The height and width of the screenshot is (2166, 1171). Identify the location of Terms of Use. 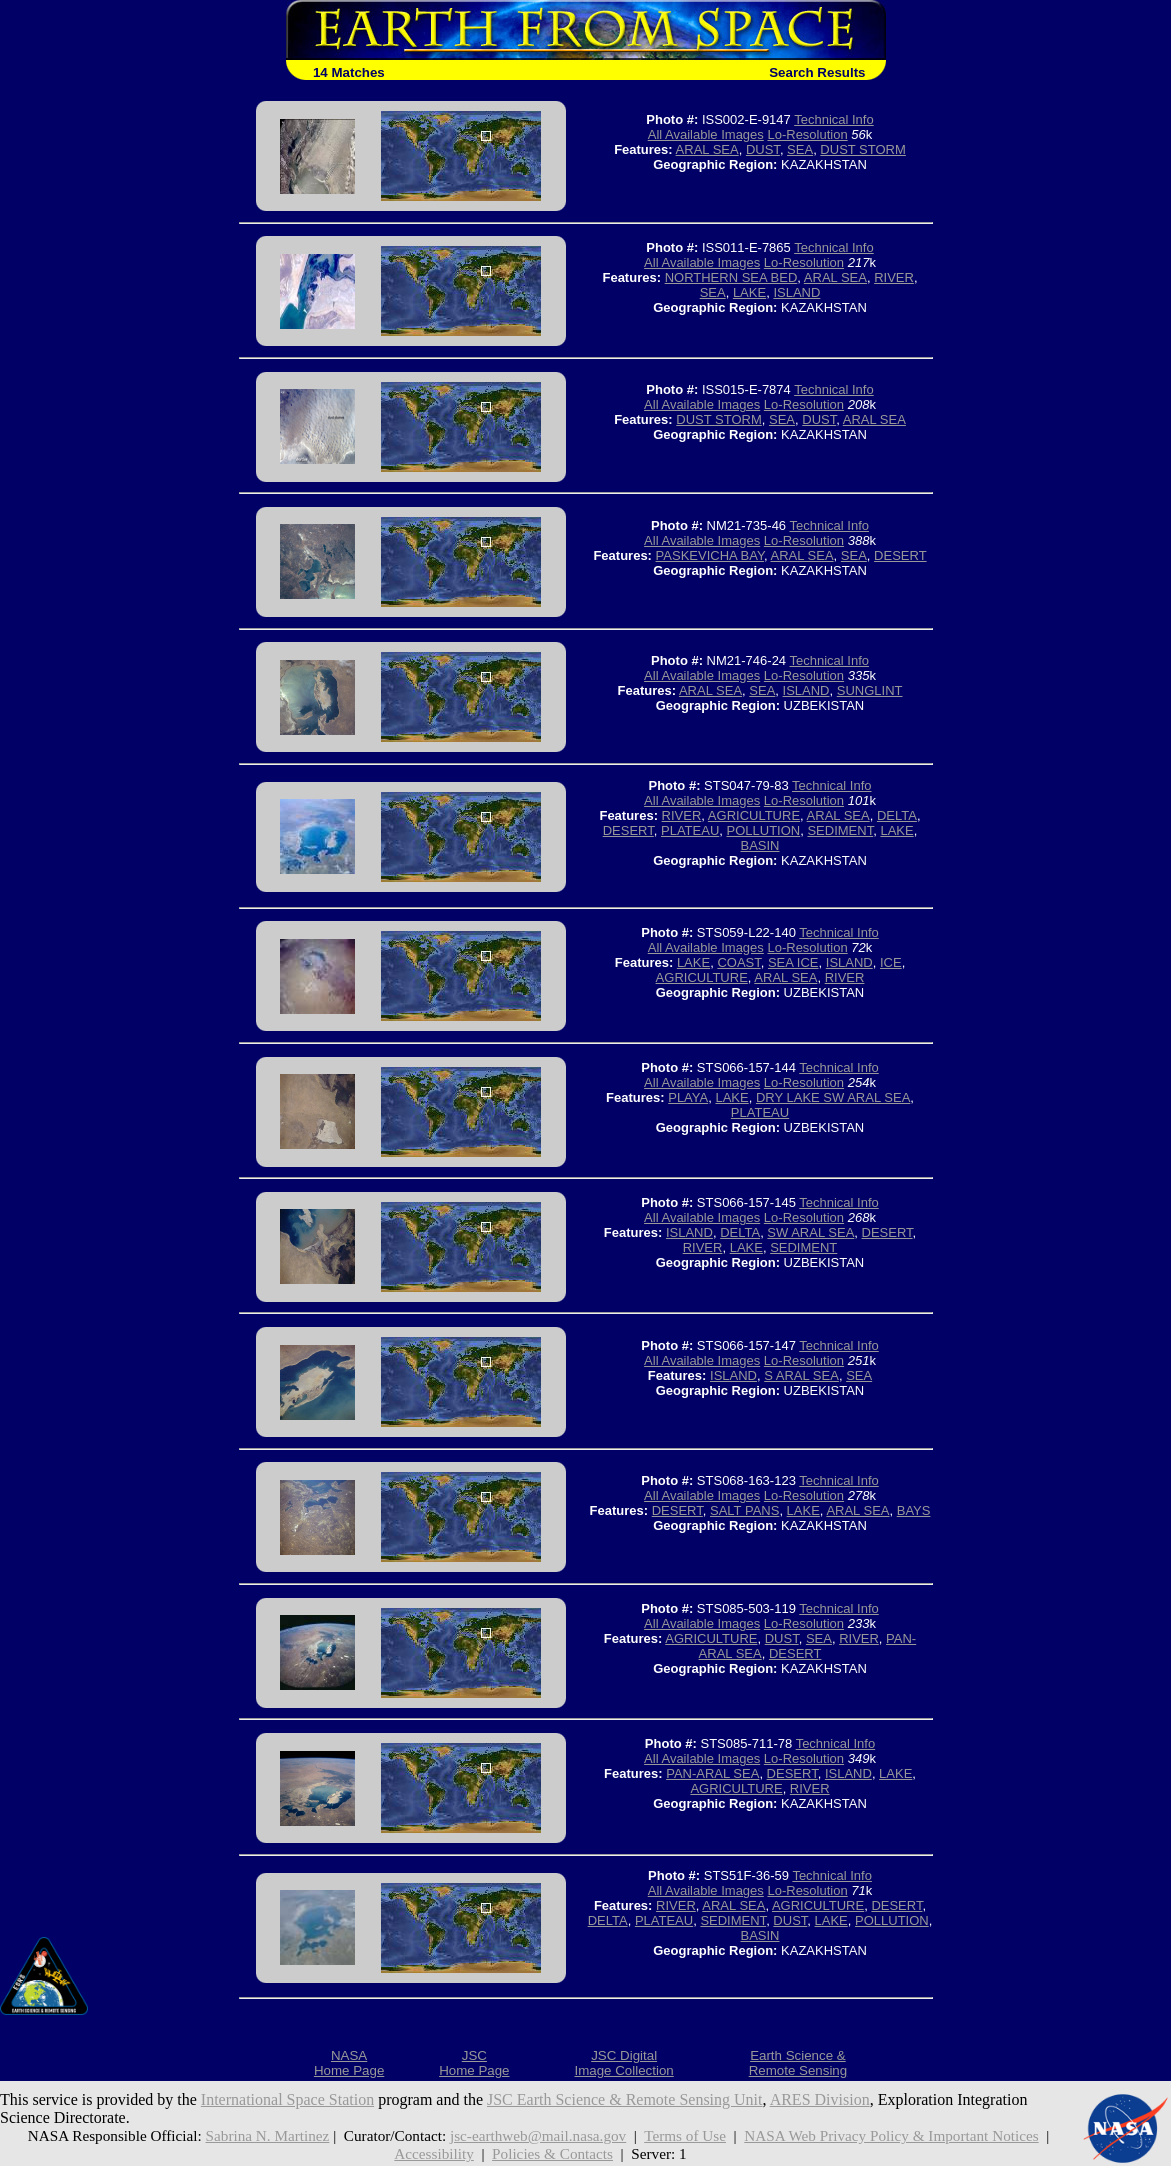
(685, 2135).